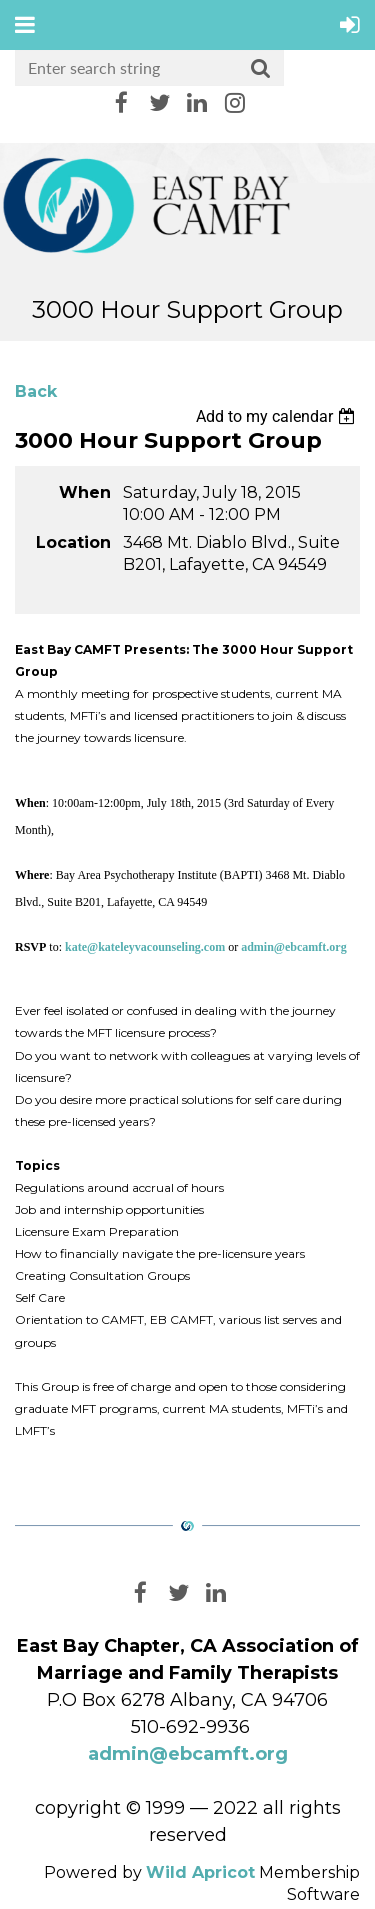  Describe the element at coordinates (85, 492) in the screenshot. I see `When` at that location.